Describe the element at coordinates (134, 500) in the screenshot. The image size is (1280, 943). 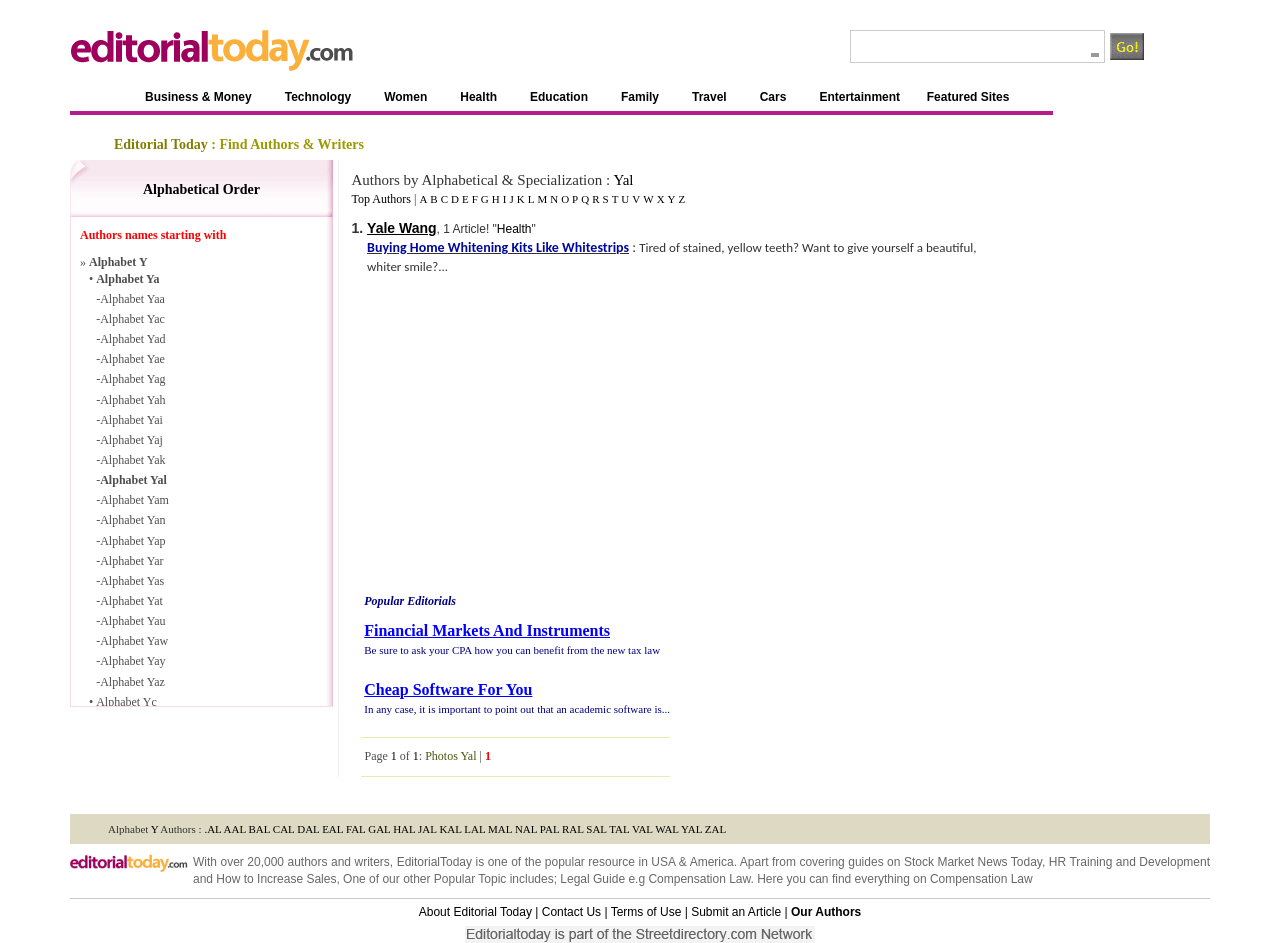
I see `Alphabet Yam` at that location.